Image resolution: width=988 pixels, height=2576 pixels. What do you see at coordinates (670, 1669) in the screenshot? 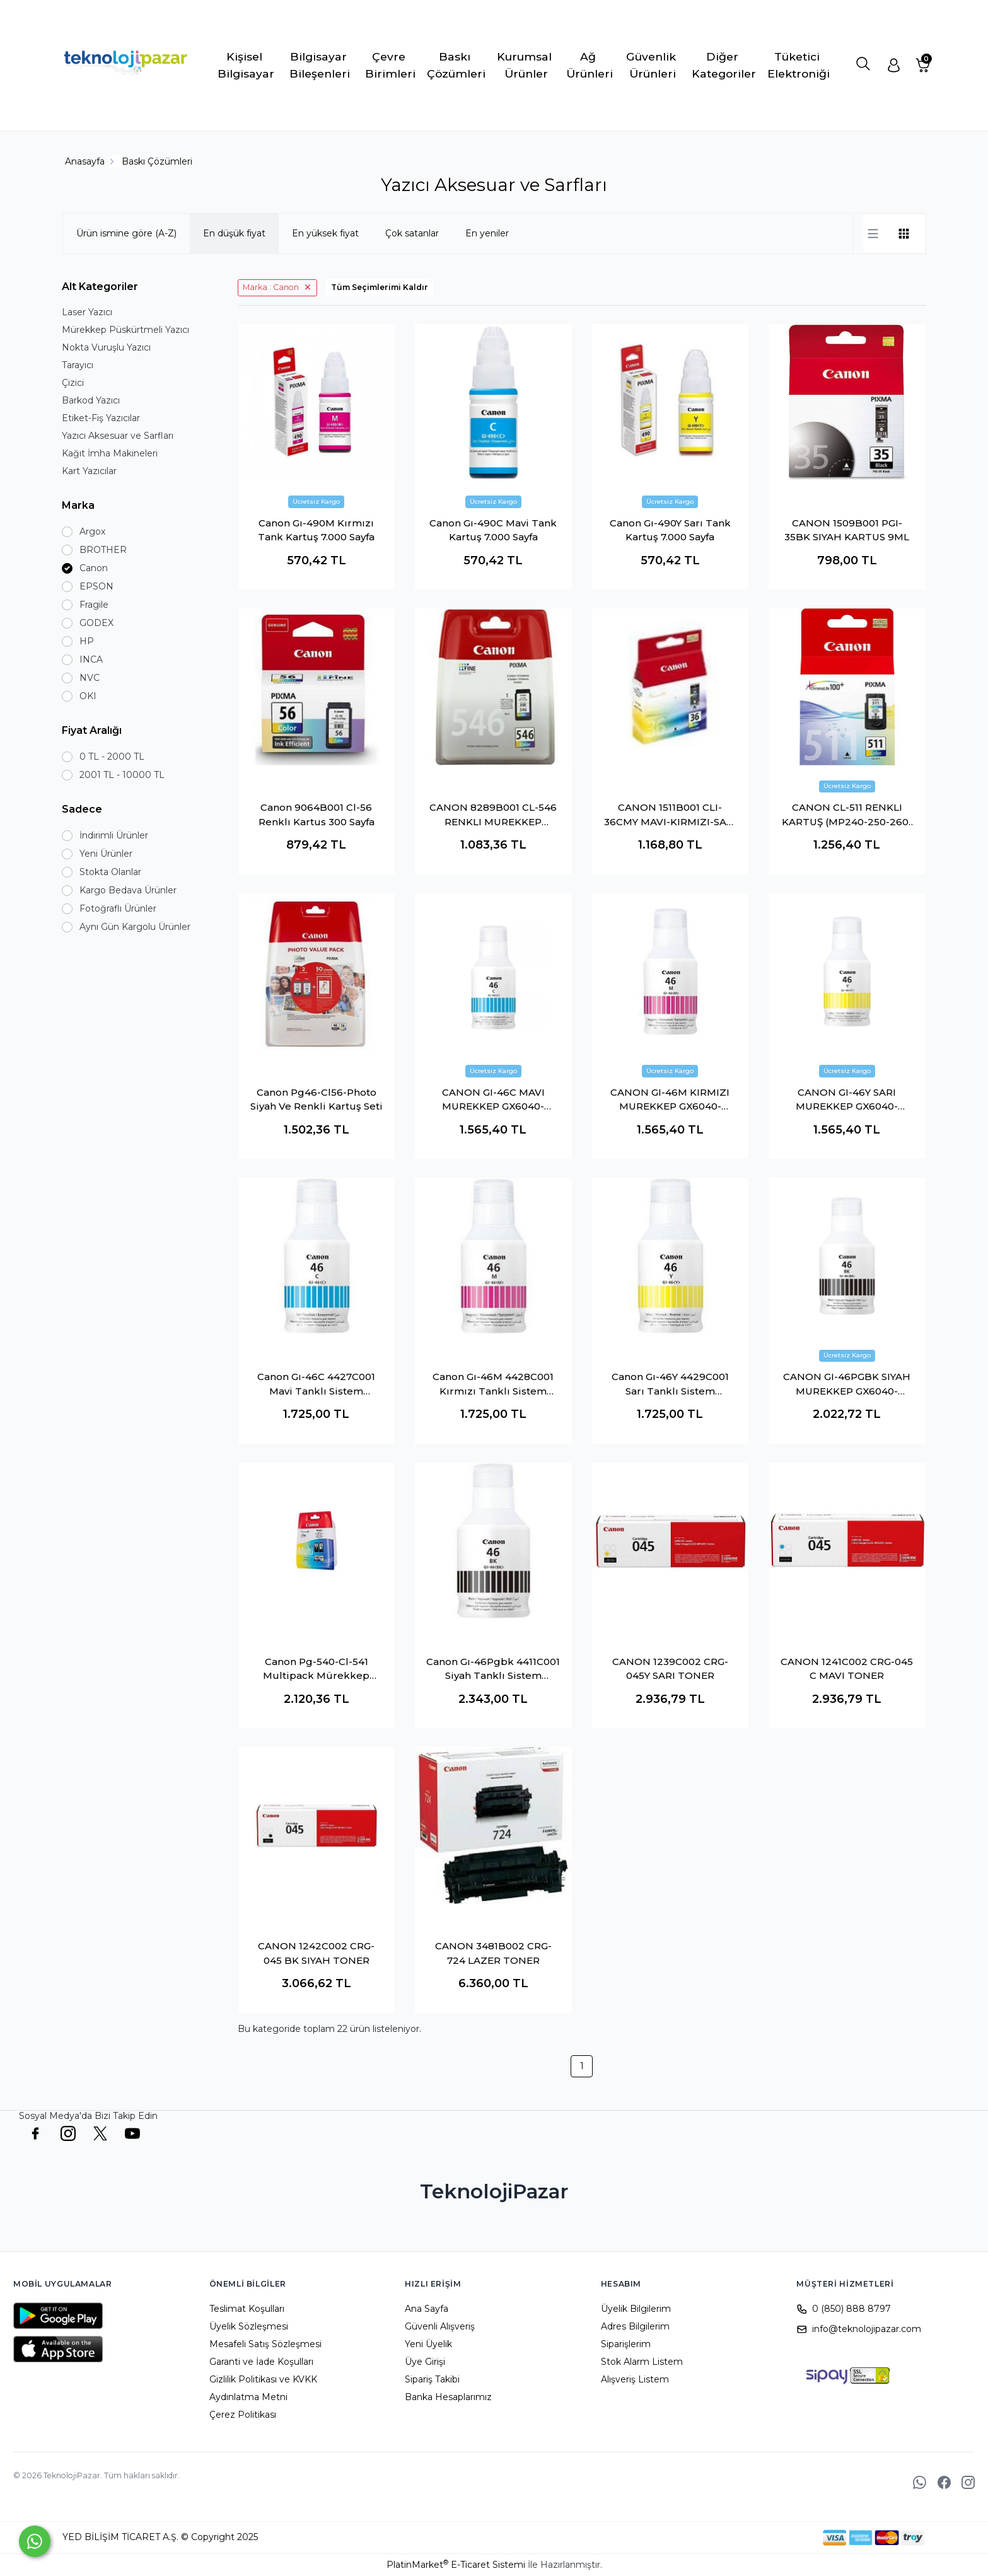
I see `CANON 1239C002 CRG-045Y SARI TONER` at bounding box center [670, 1669].